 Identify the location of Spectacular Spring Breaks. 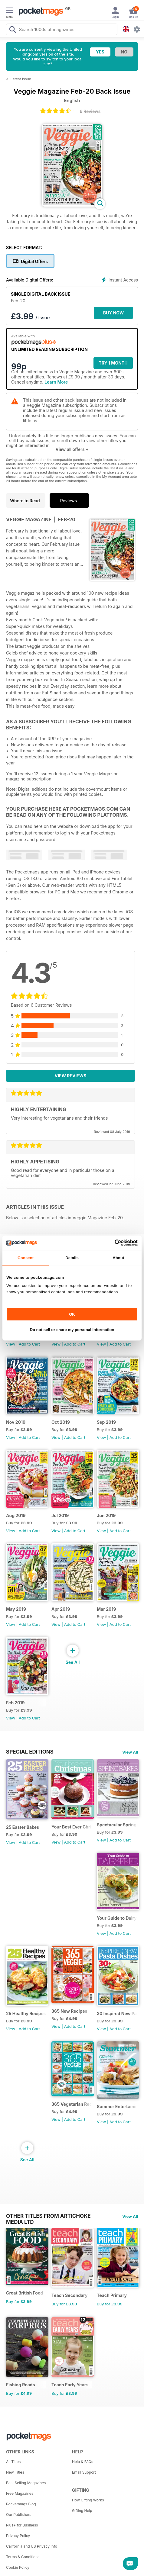
(117, 1824).